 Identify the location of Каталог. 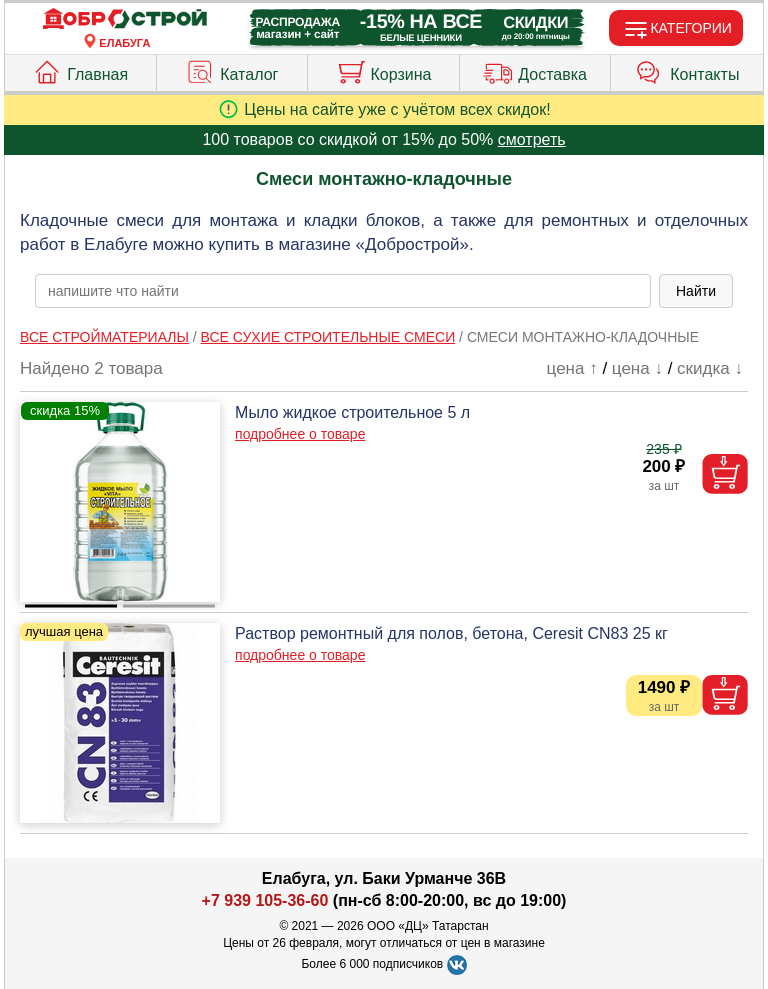
(231, 70).